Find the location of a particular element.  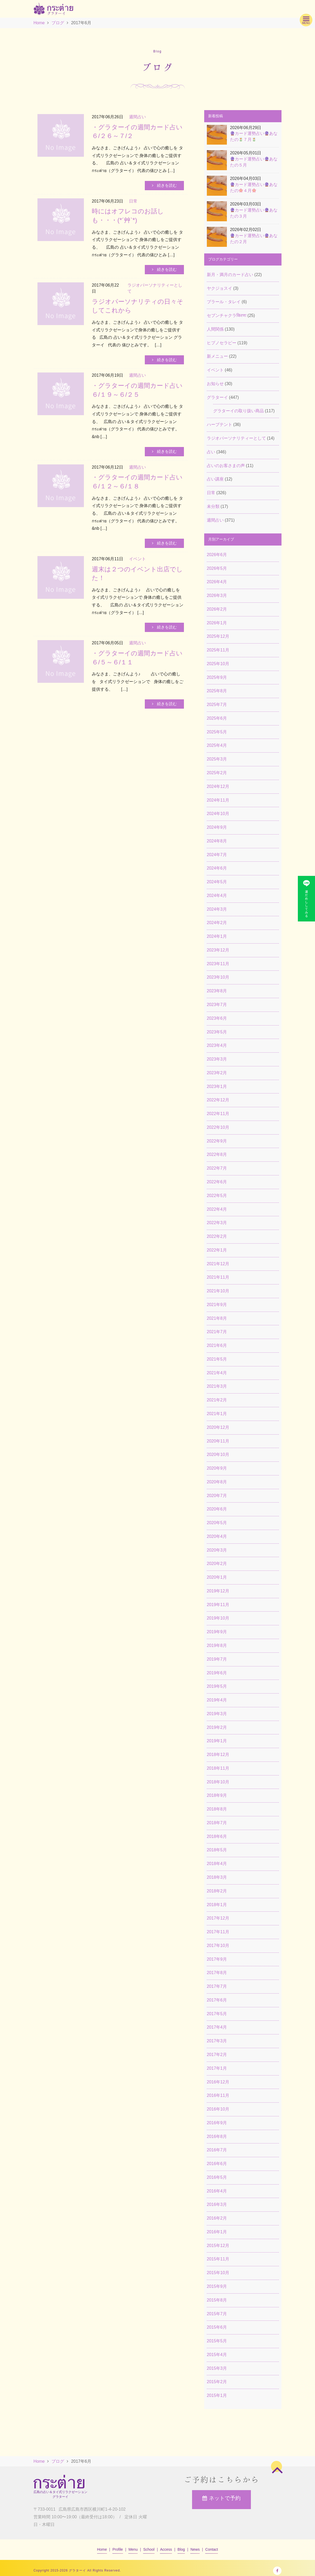

2022年1月 is located at coordinates (217, 1250).